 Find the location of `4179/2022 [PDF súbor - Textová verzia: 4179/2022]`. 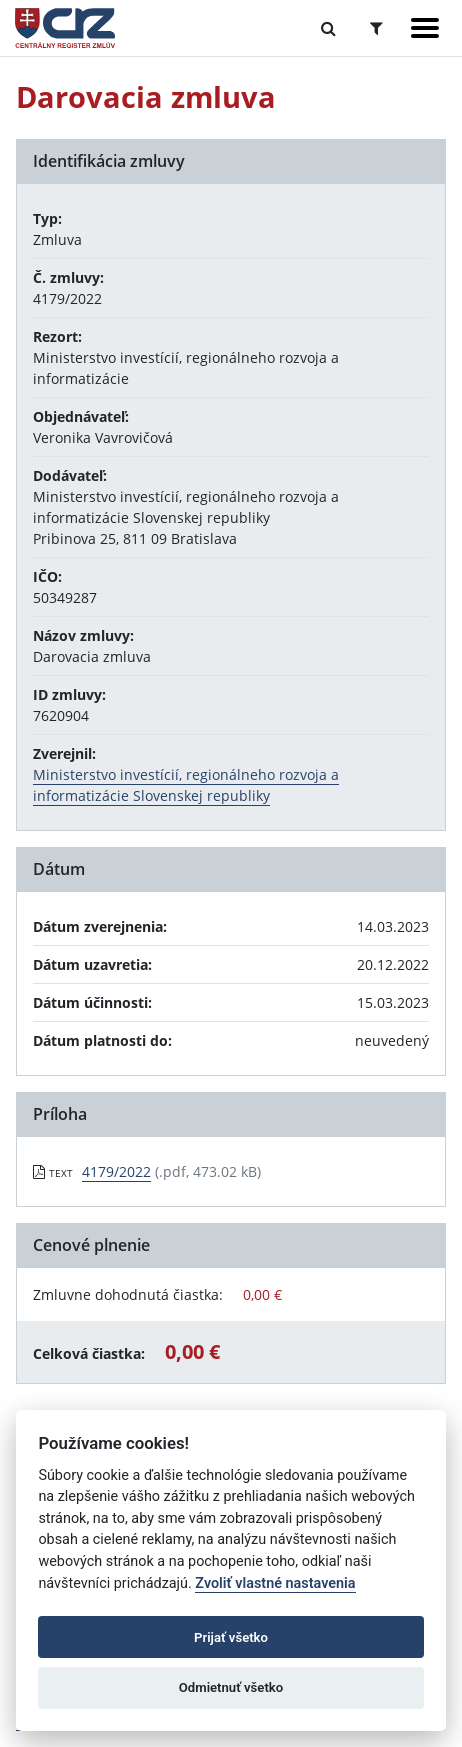

4179/2022 [PDF súbor - Textová verzia: 4179/2022] is located at coordinates (116, 1171).